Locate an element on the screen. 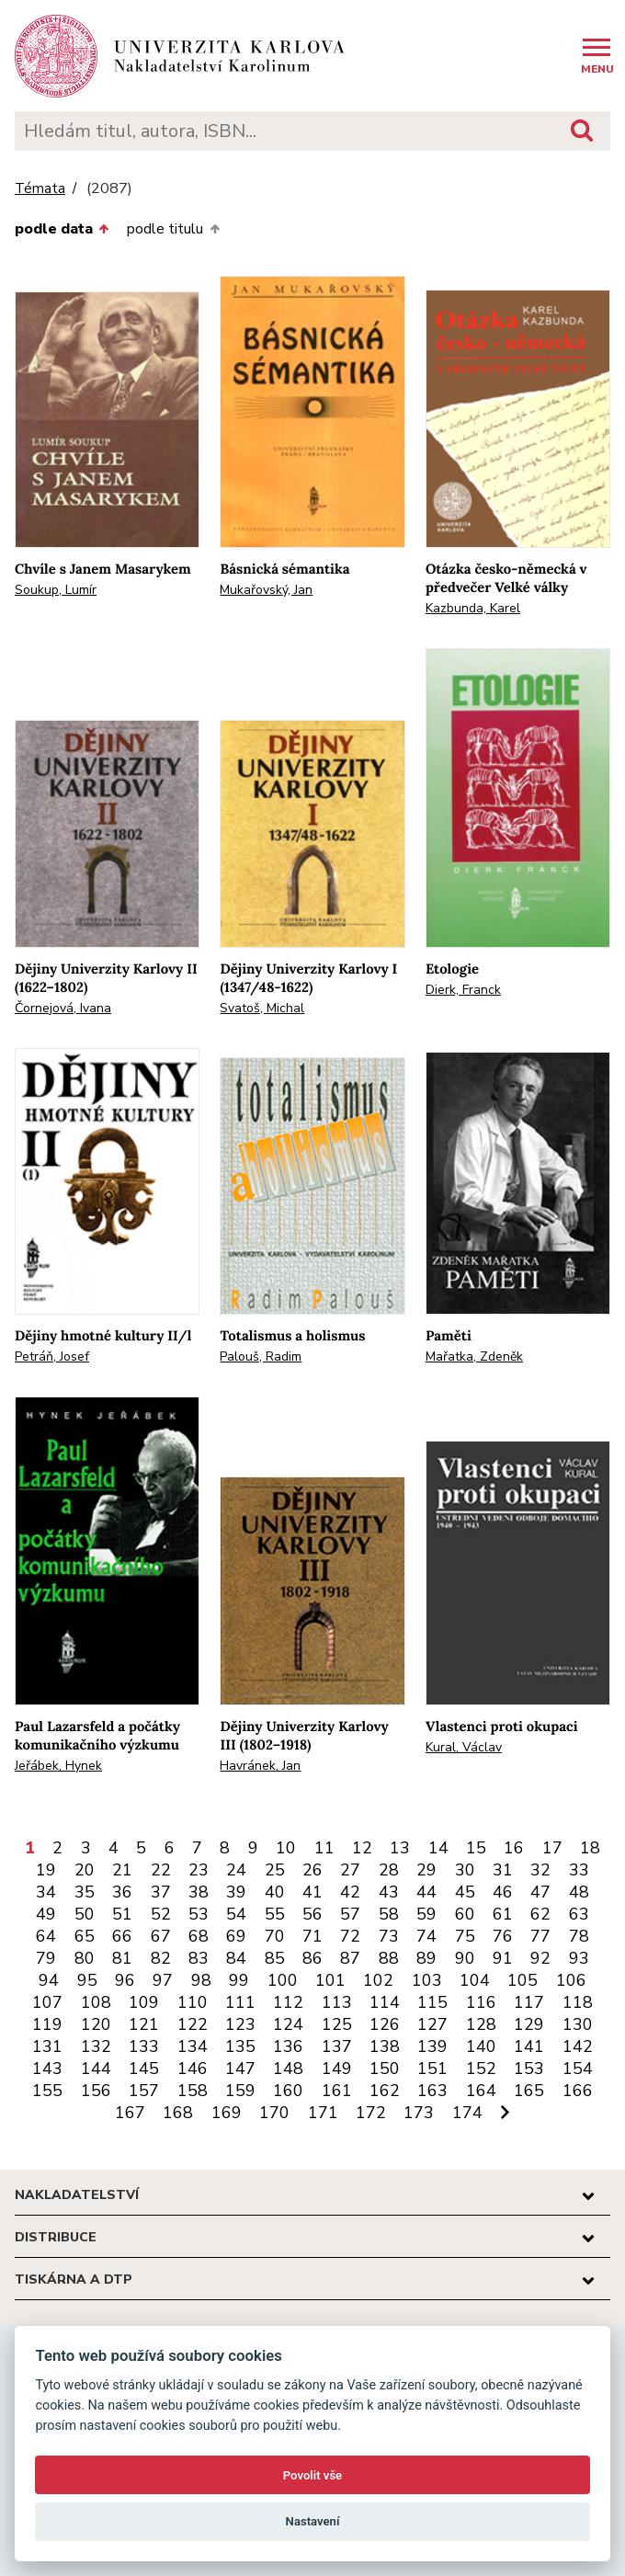 This screenshot has height=2576, width=625. 154 is located at coordinates (577, 2068).